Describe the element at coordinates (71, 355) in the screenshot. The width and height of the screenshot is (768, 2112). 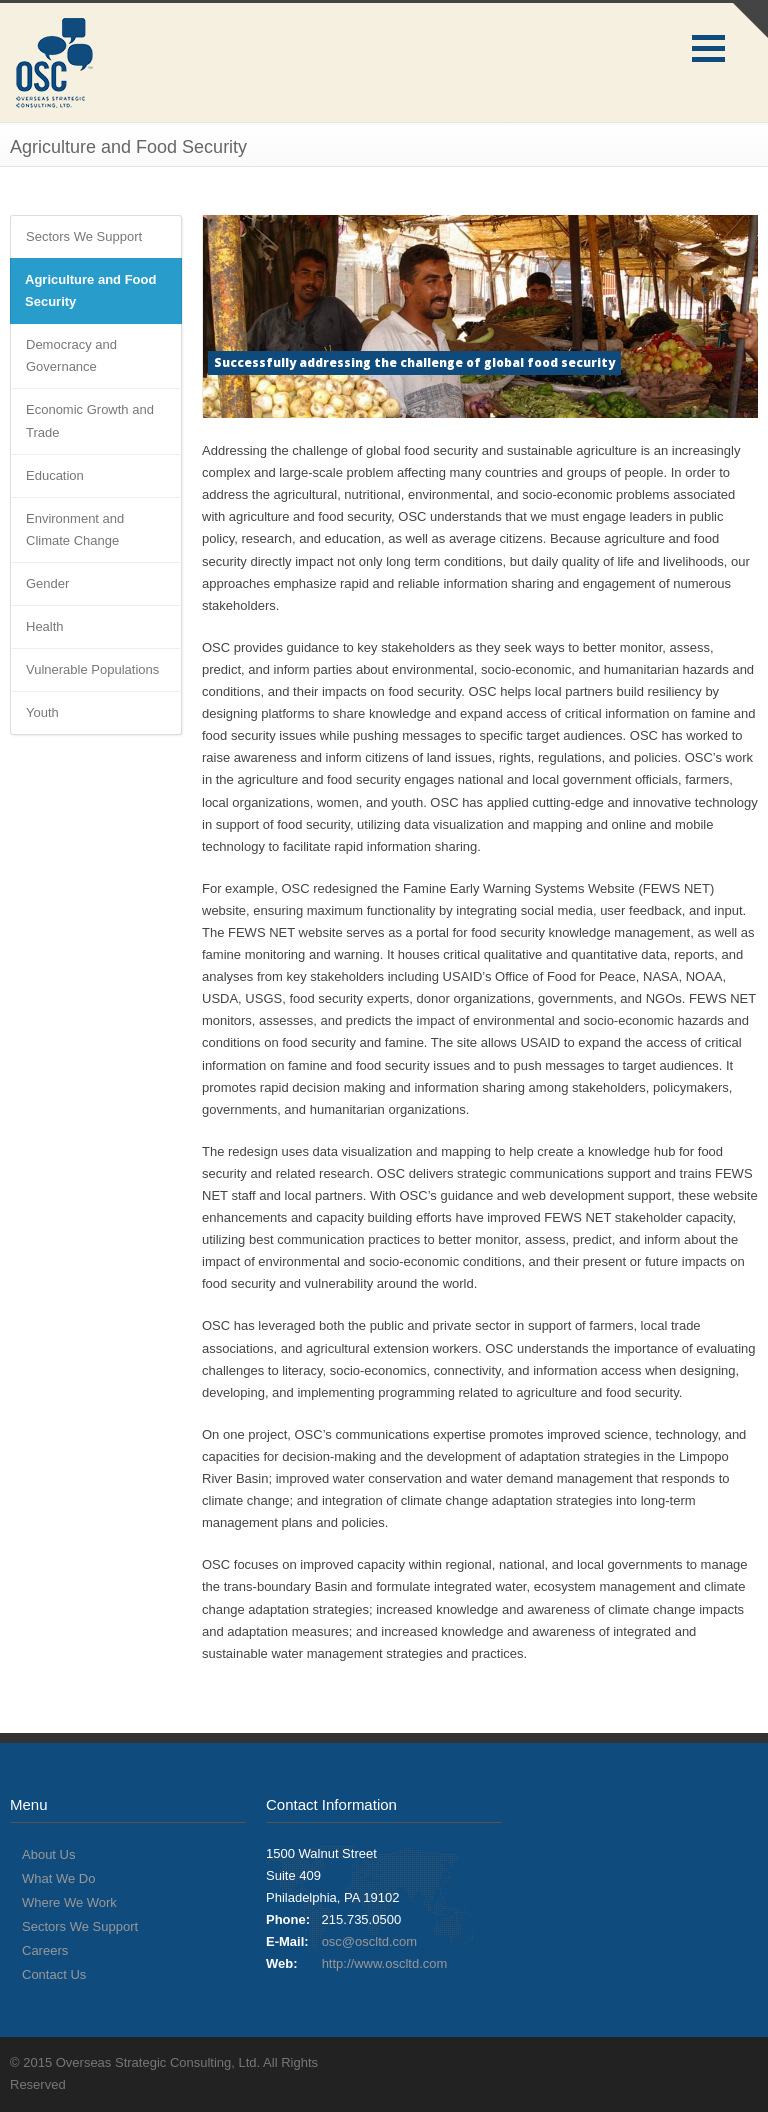
I see `Democracy and Governance` at that location.